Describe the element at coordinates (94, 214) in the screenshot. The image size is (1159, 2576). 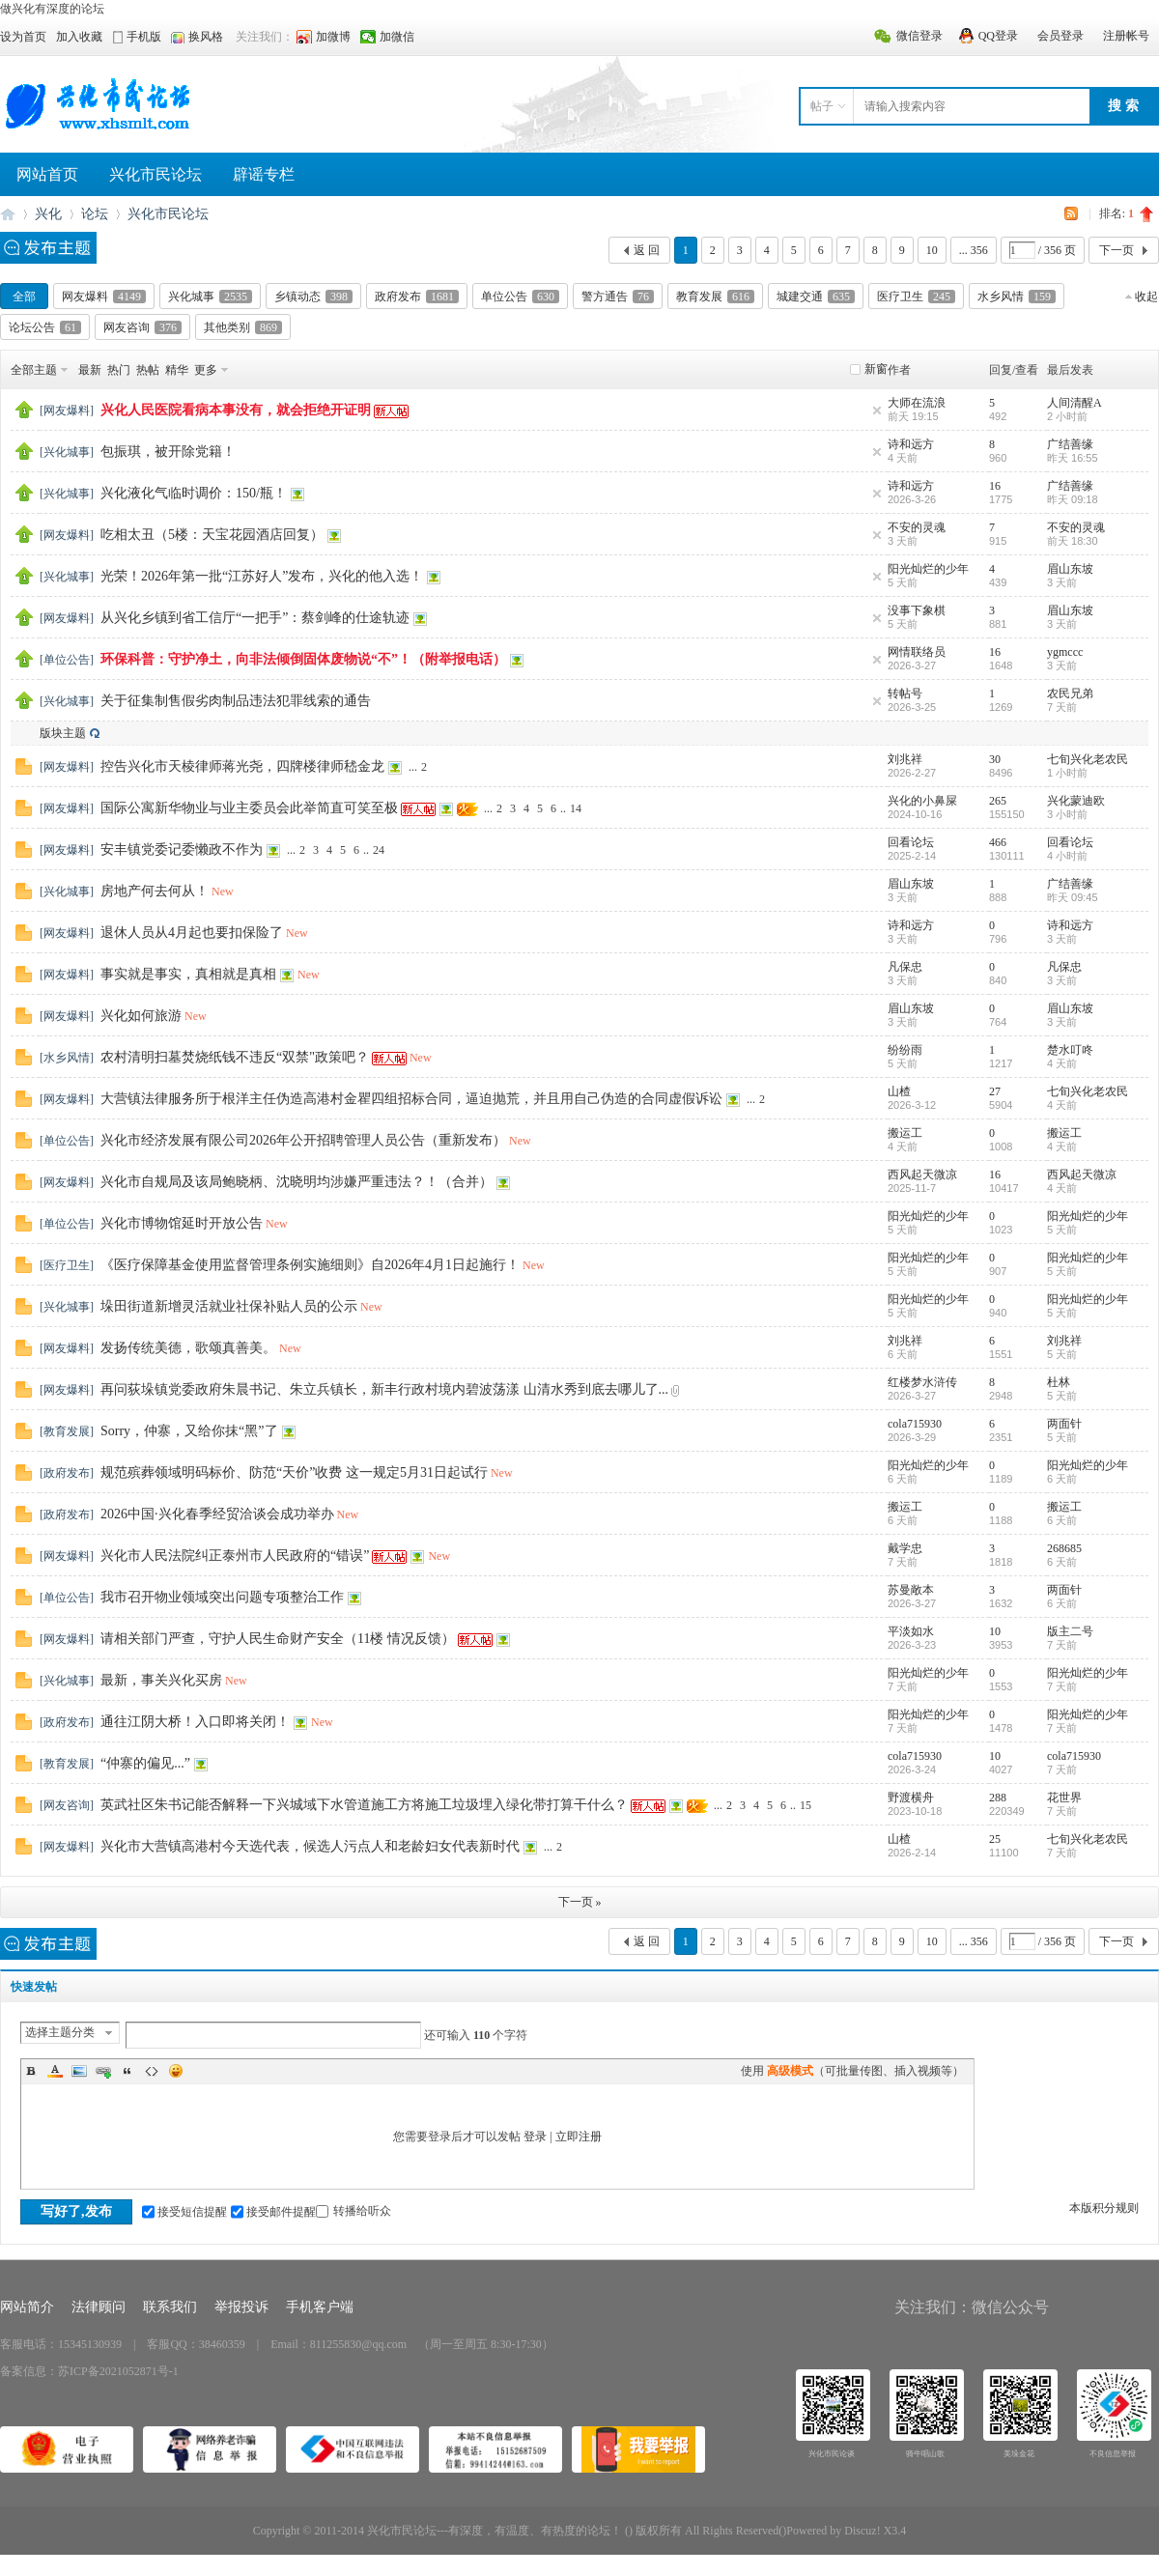
I see `论坛` at that location.